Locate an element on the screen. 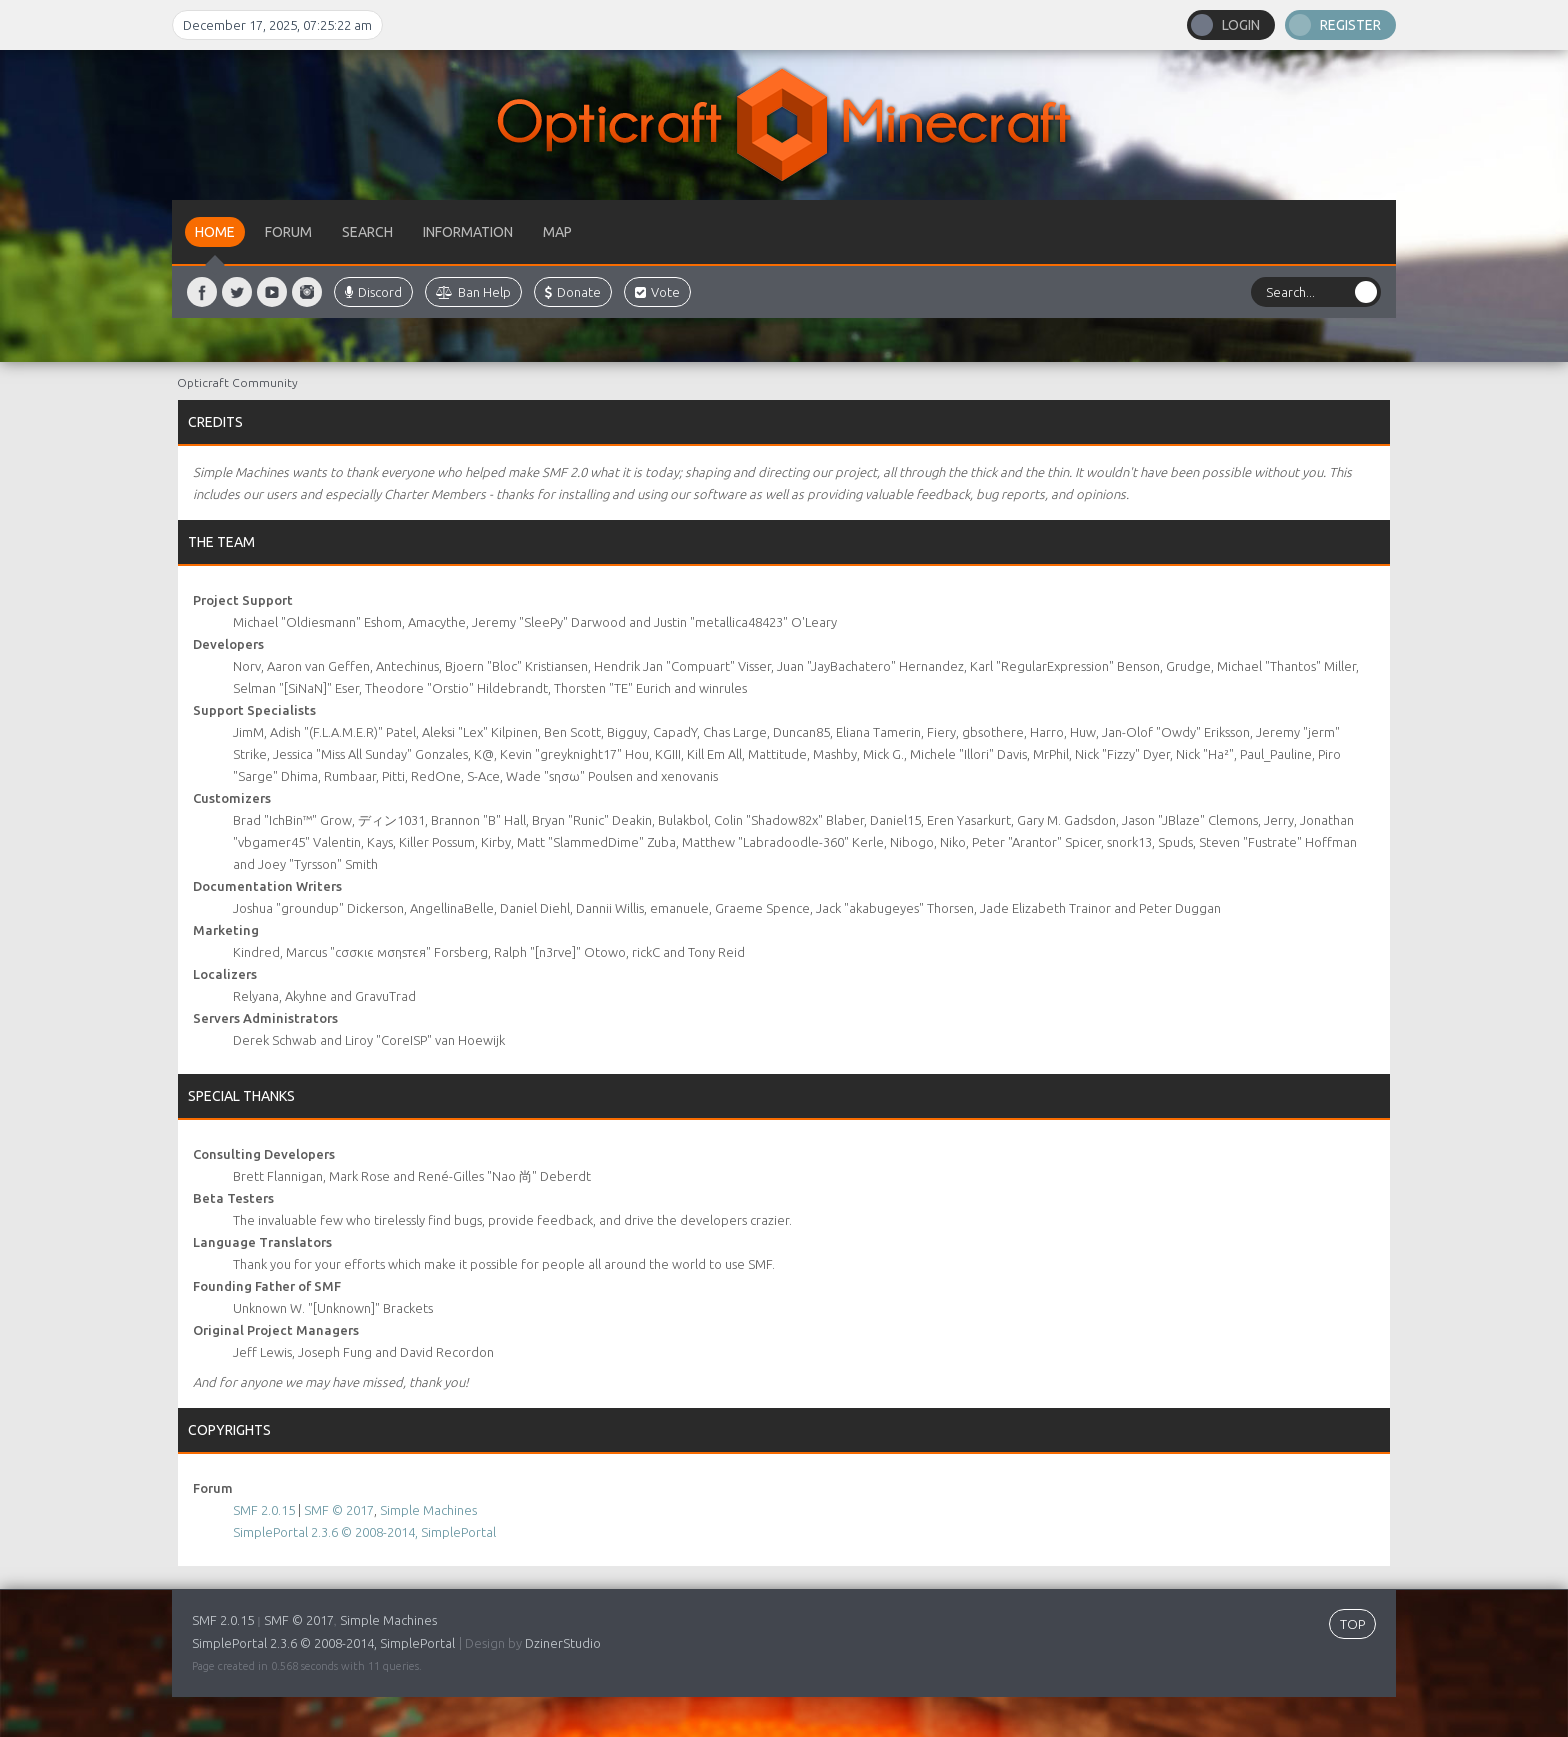 This screenshot has width=1568, height=1737. Ban Help is located at coordinates (473, 292).